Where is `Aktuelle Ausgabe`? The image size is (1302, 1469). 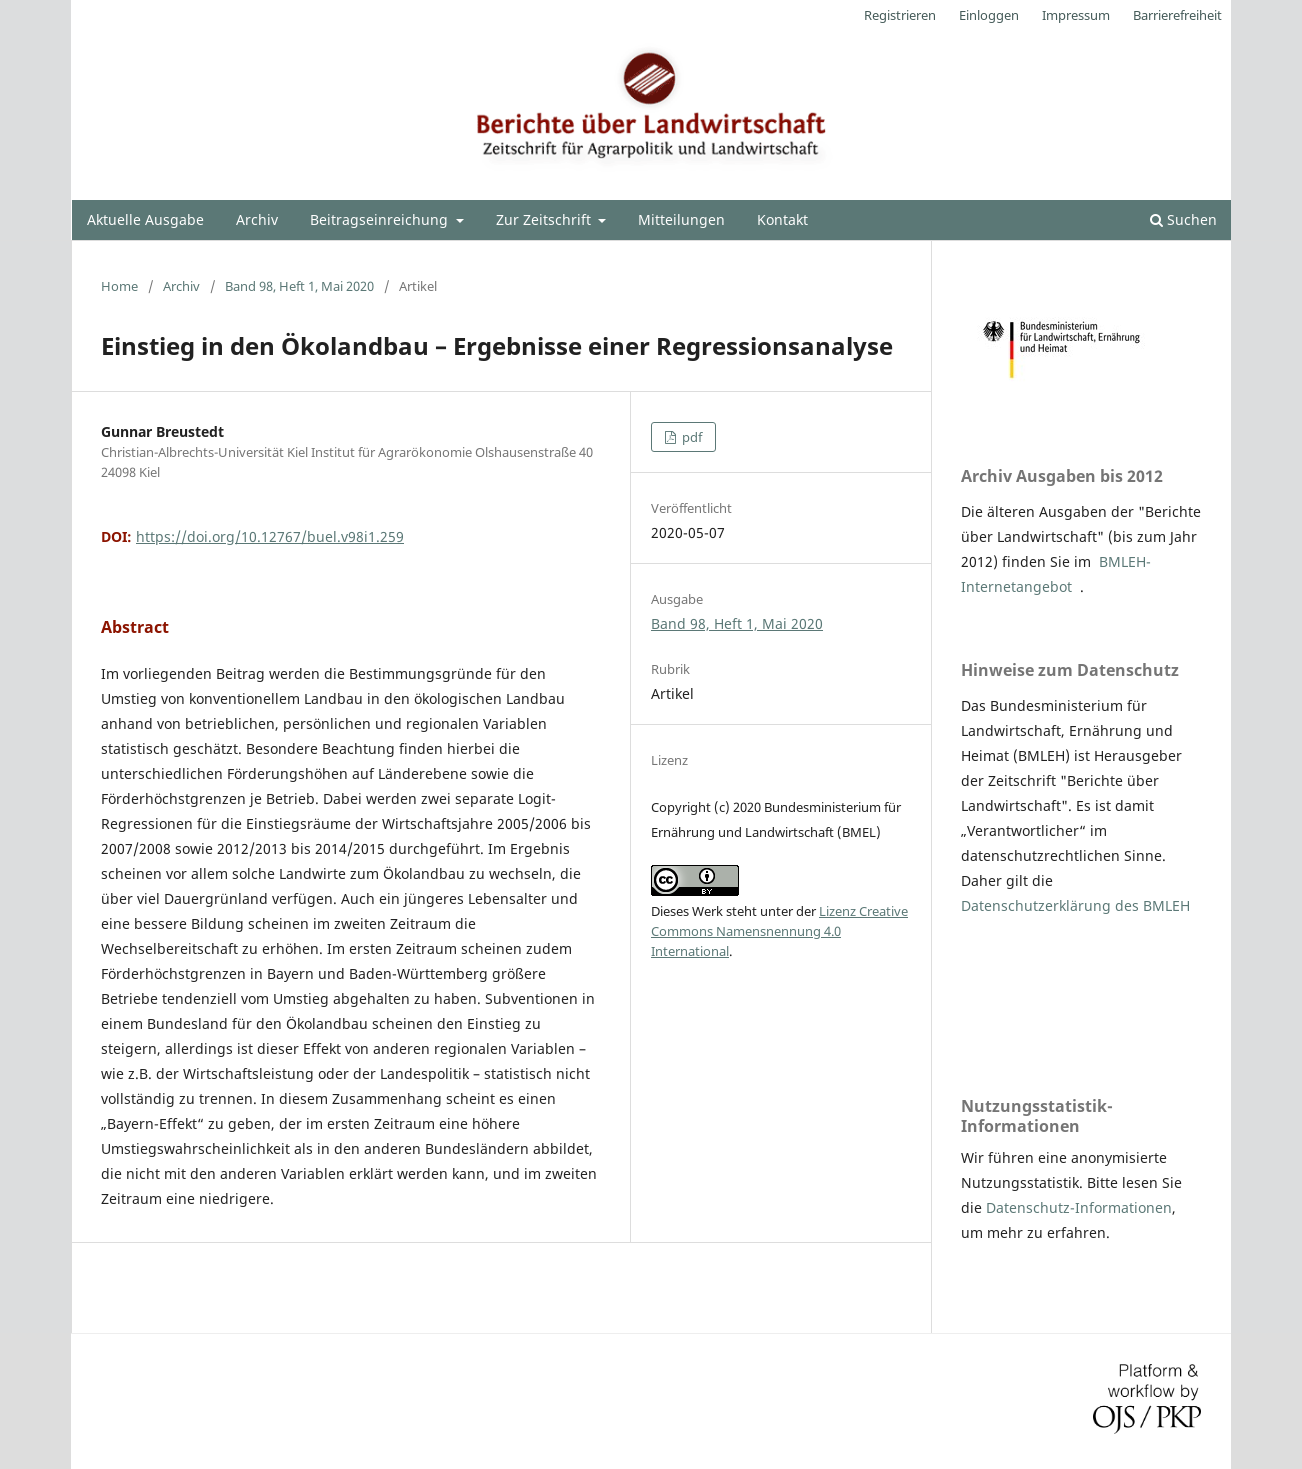 Aktuelle Ausgabe is located at coordinates (145, 219).